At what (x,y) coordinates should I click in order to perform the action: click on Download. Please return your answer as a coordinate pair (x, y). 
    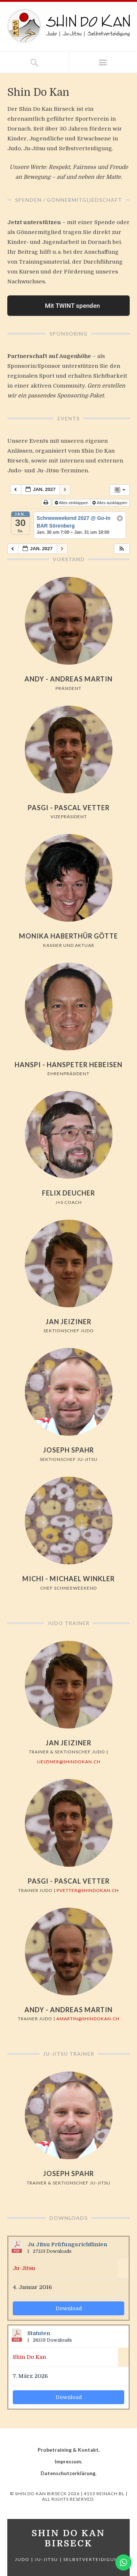
    Looking at the image, I should click on (69, 2308).